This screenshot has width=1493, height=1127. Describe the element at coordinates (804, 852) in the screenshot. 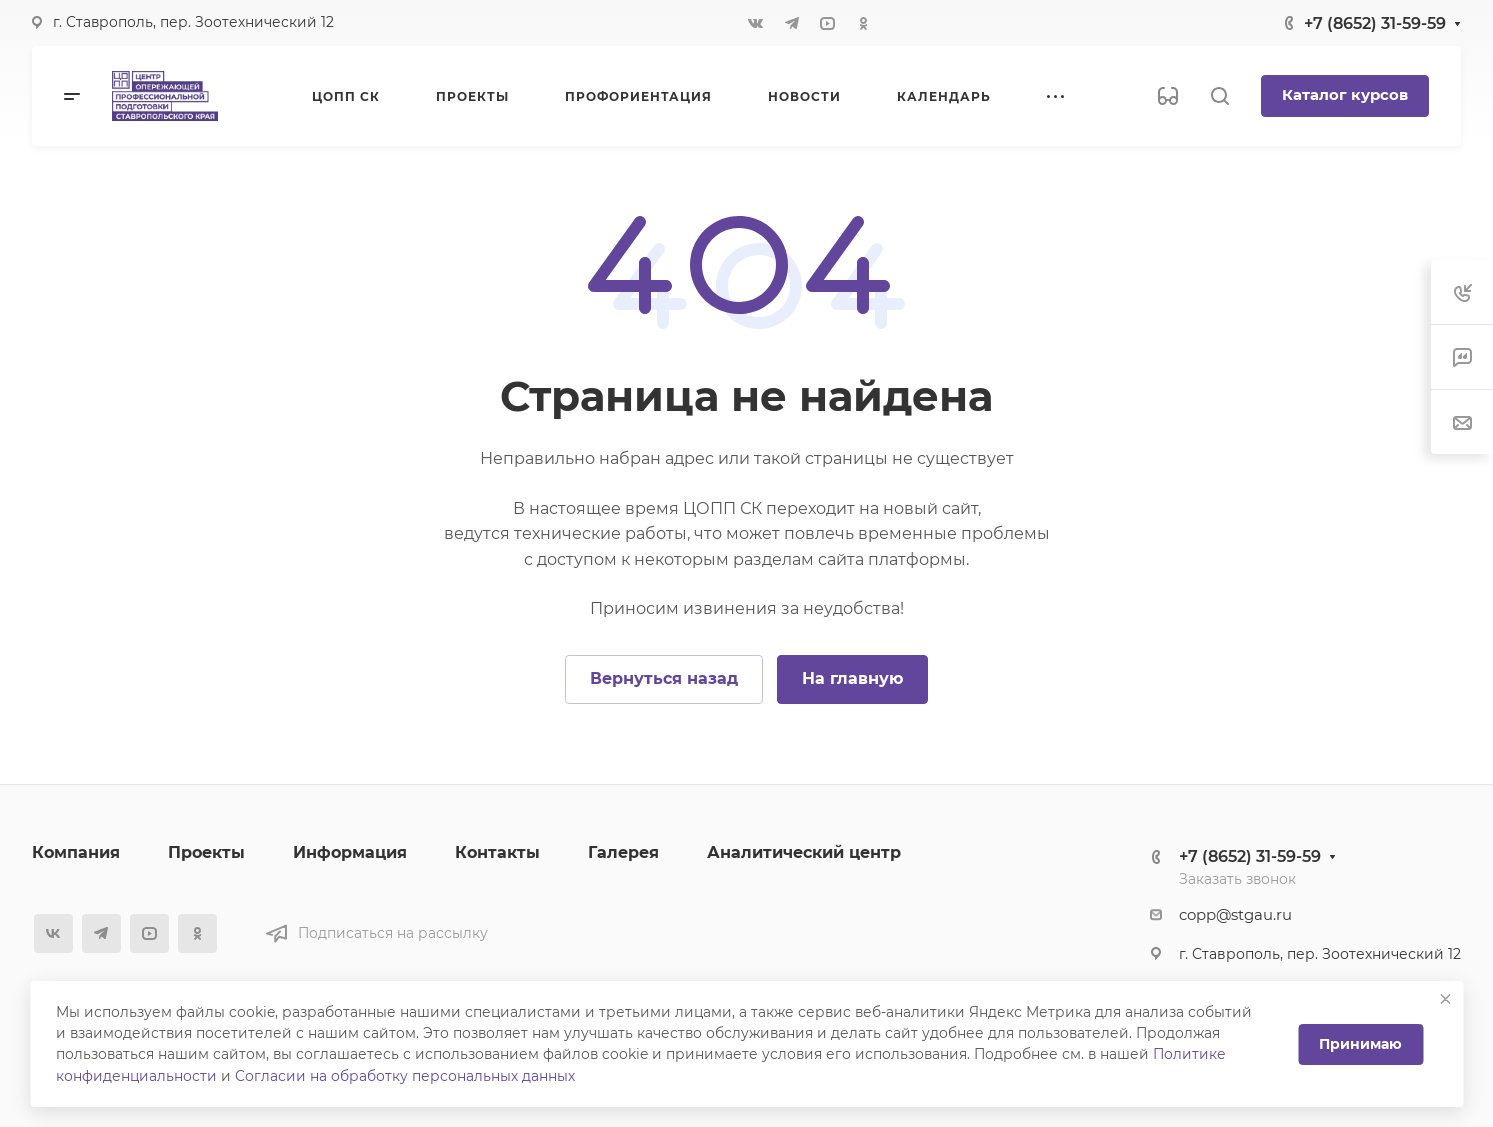

I see `Аналитический центр` at that location.